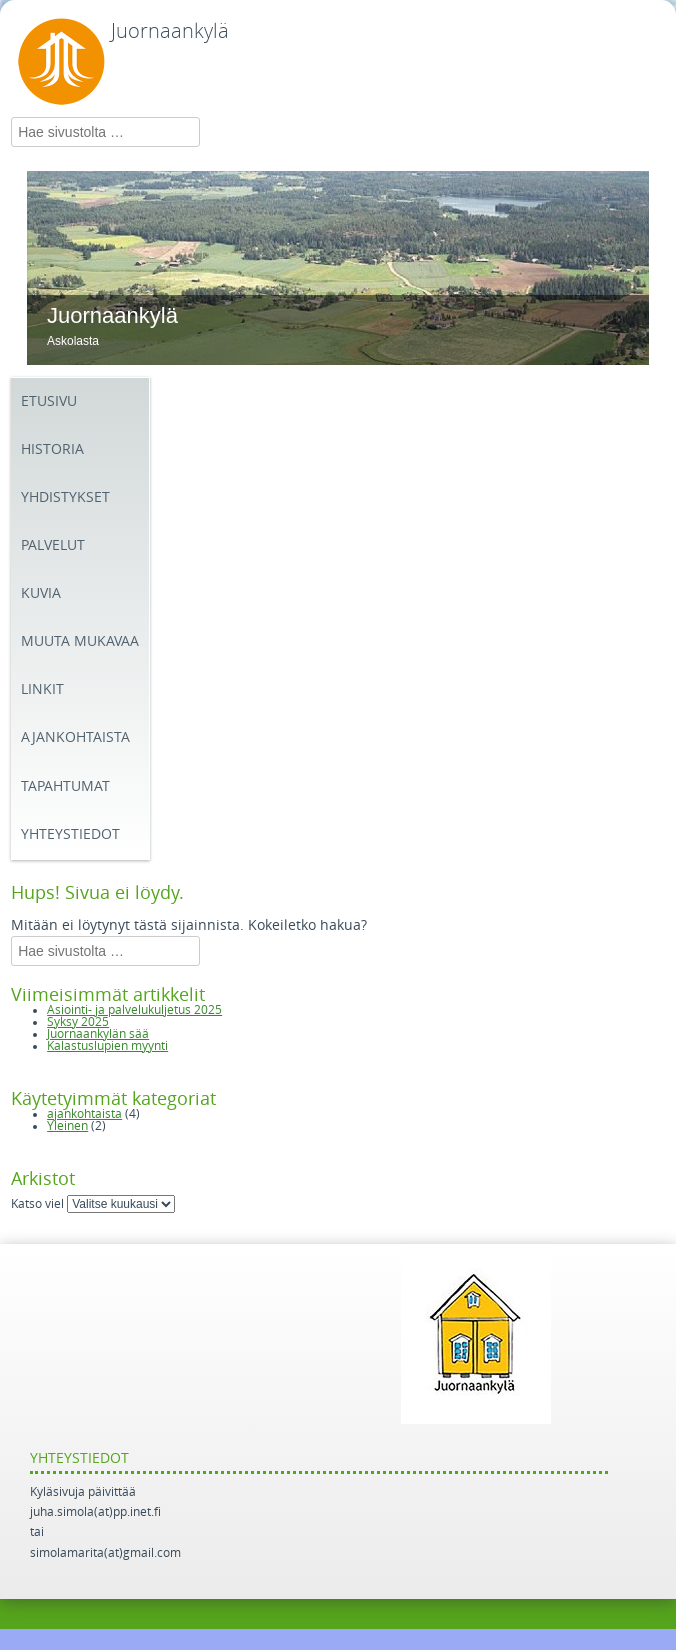 Image resolution: width=676 pixels, height=1650 pixels. What do you see at coordinates (75, 737) in the screenshot?
I see `Ajankohtaista` at bounding box center [75, 737].